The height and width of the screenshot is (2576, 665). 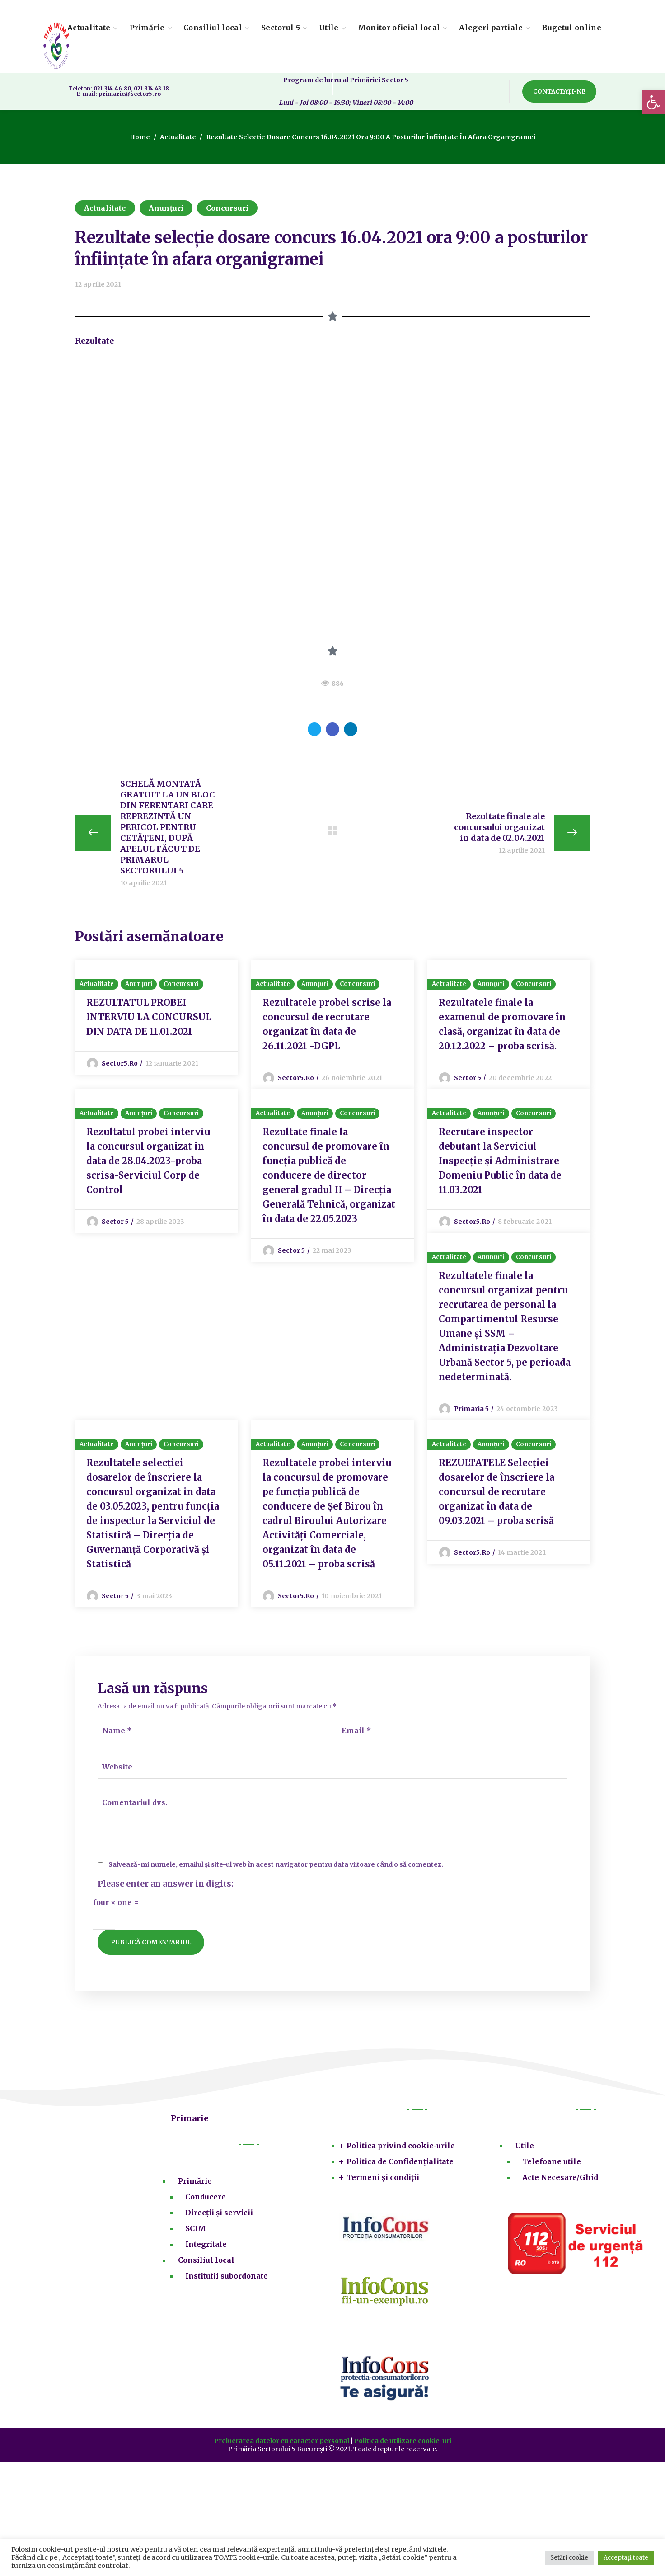 I want to click on Rezultatele probei scrise la concursul de recrutare organizat în data de 26.11.2021 -DGPL, so click(x=326, y=1024).